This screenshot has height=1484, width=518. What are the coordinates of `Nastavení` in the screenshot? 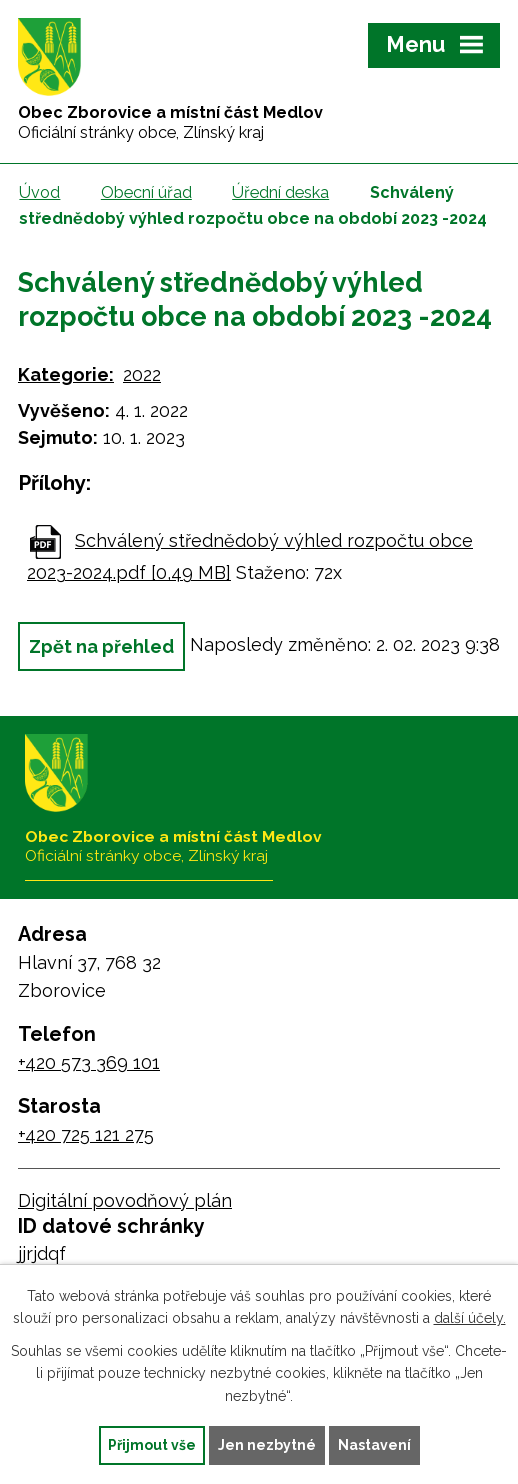 It's located at (374, 1445).